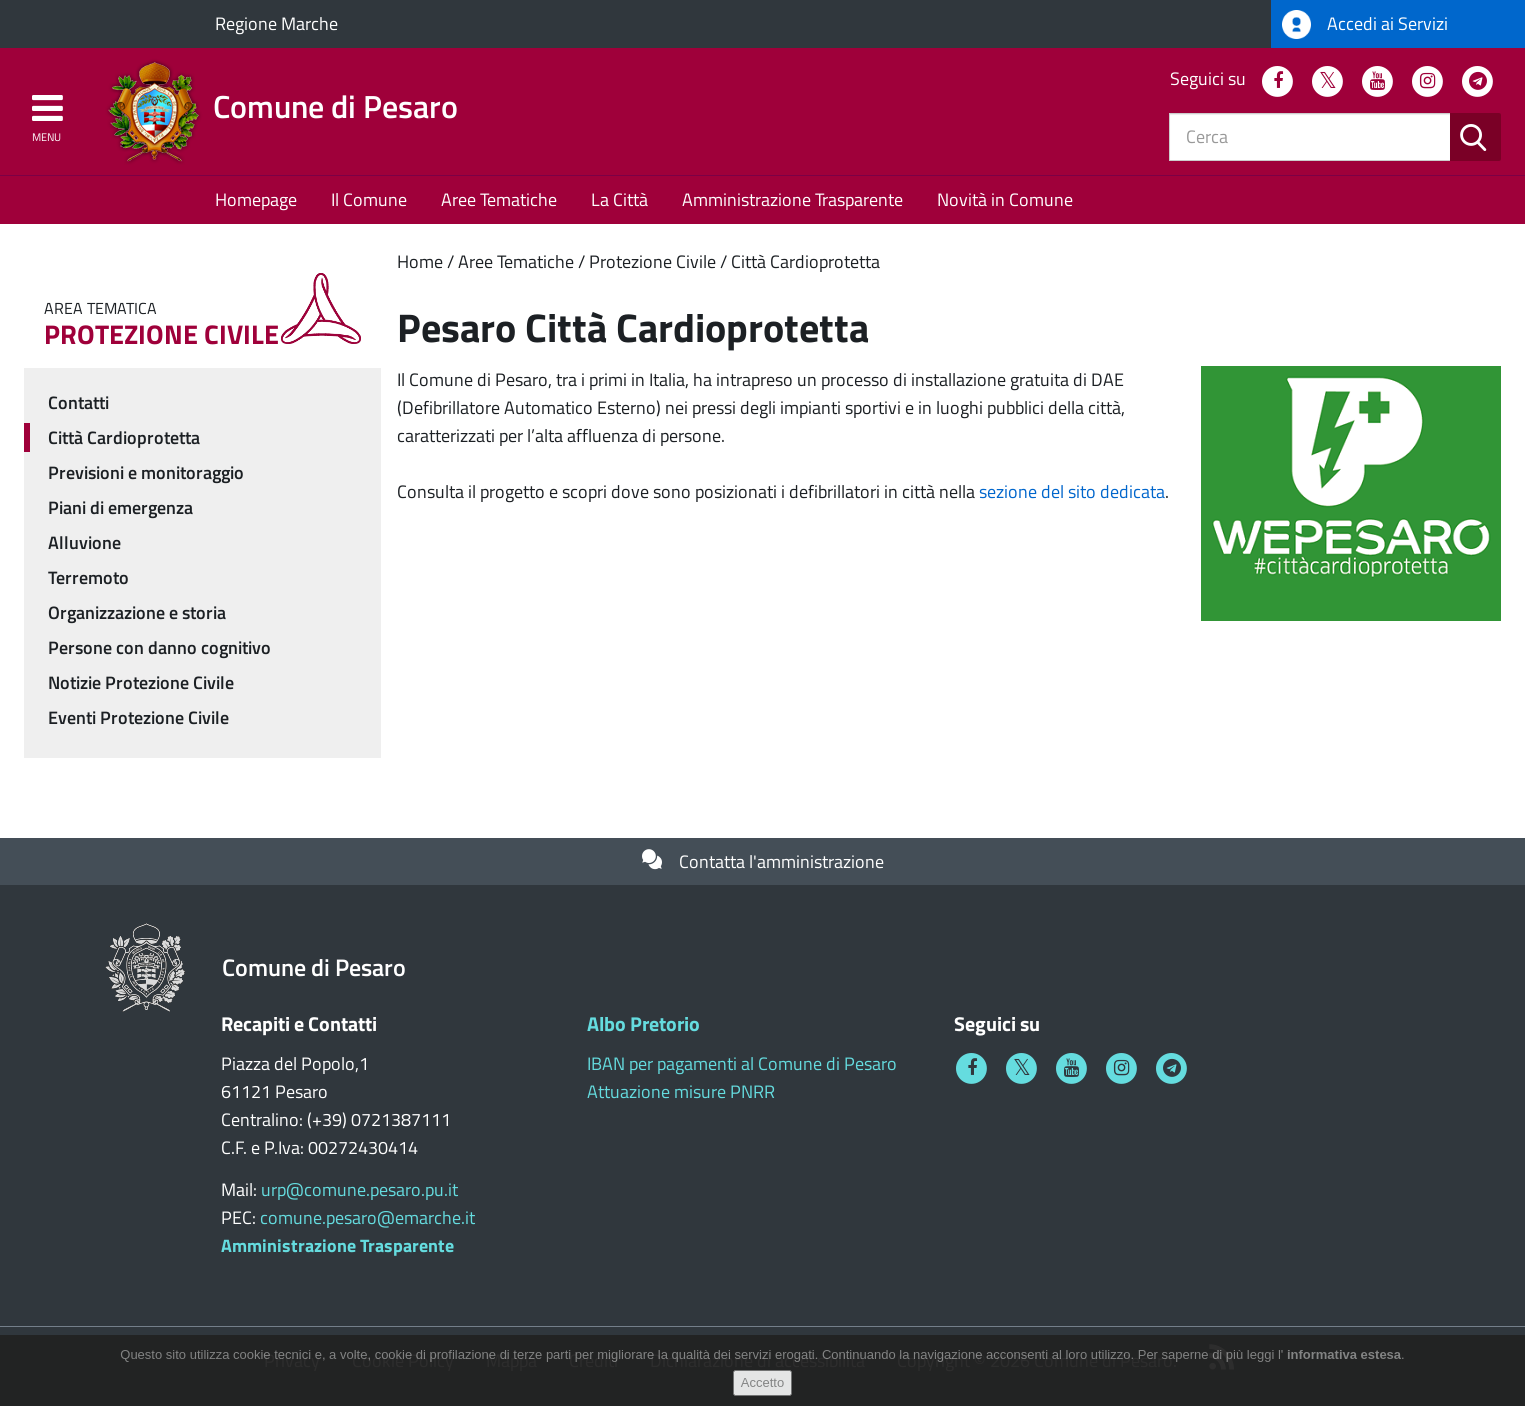 The width and height of the screenshot is (1525, 1406). Describe the element at coordinates (681, 1091) in the screenshot. I see `Attuazione misure PNRR` at that location.